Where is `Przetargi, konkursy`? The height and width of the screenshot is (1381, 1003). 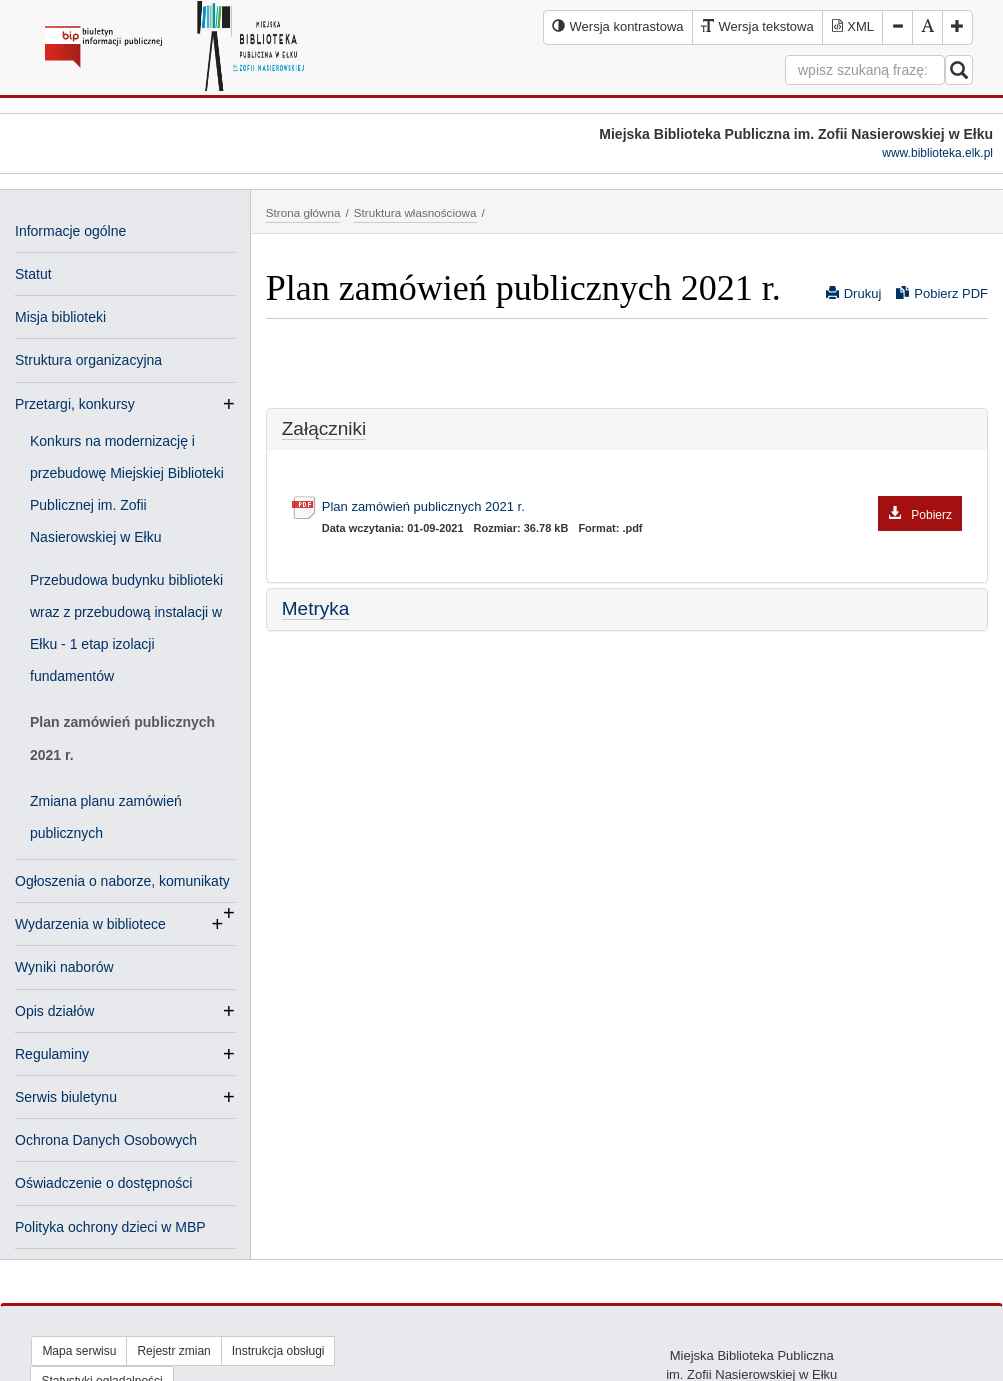
Przetargi, konkursy is located at coordinates (75, 404).